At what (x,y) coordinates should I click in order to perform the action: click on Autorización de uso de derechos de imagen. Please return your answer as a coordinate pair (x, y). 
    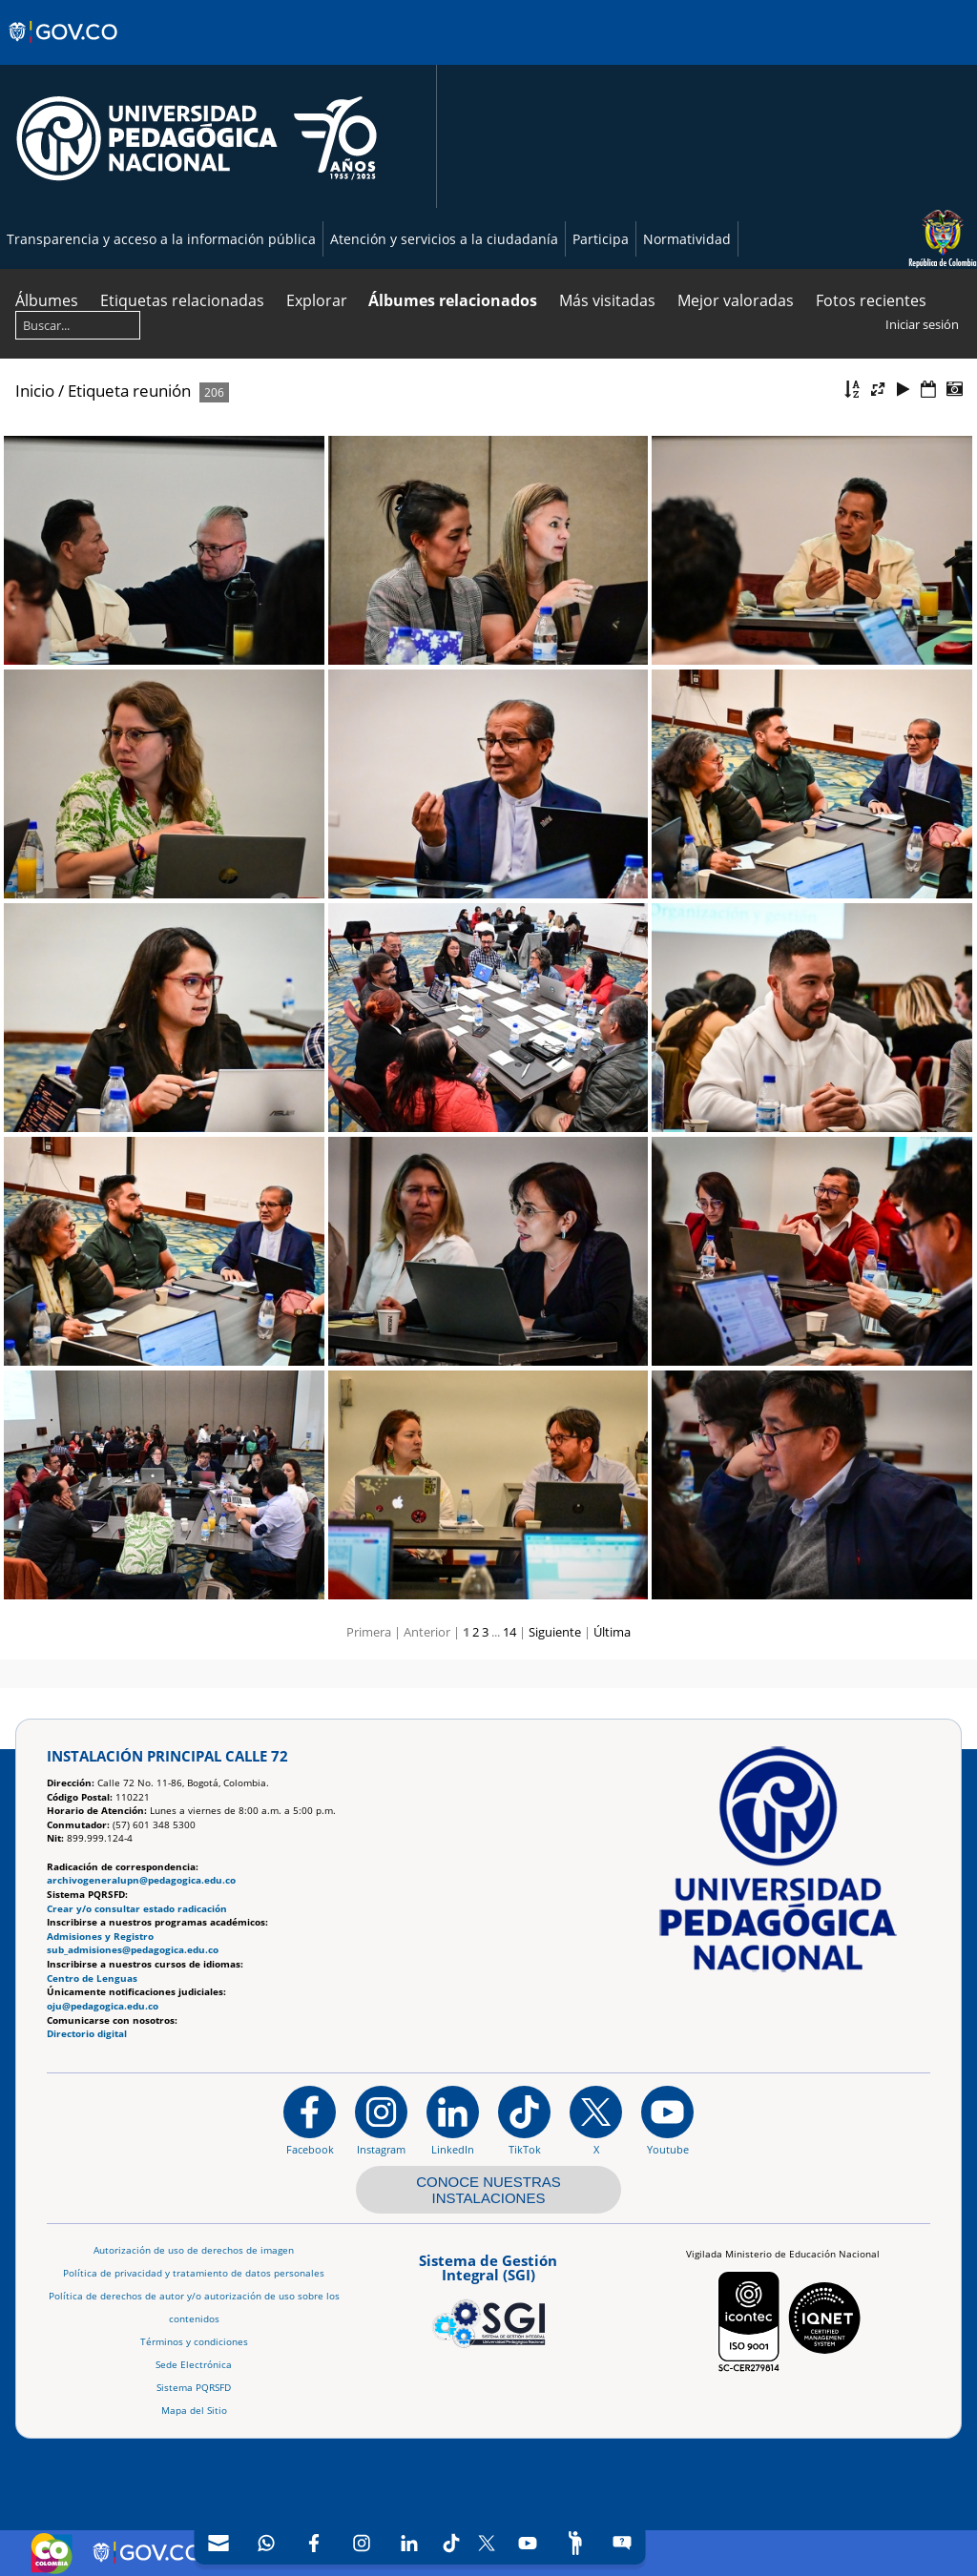
    Looking at the image, I should click on (194, 2250).